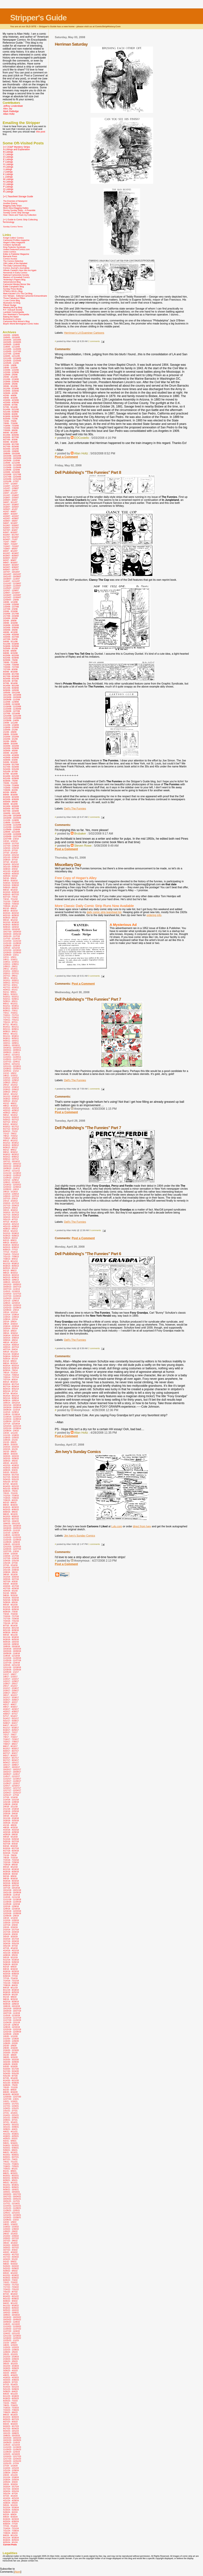 This screenshot has height=2576, width=203. Describe the element at coordinates (10, 1106) in the screenshot. I see `4/8/12 - 4/15/12` at that location.